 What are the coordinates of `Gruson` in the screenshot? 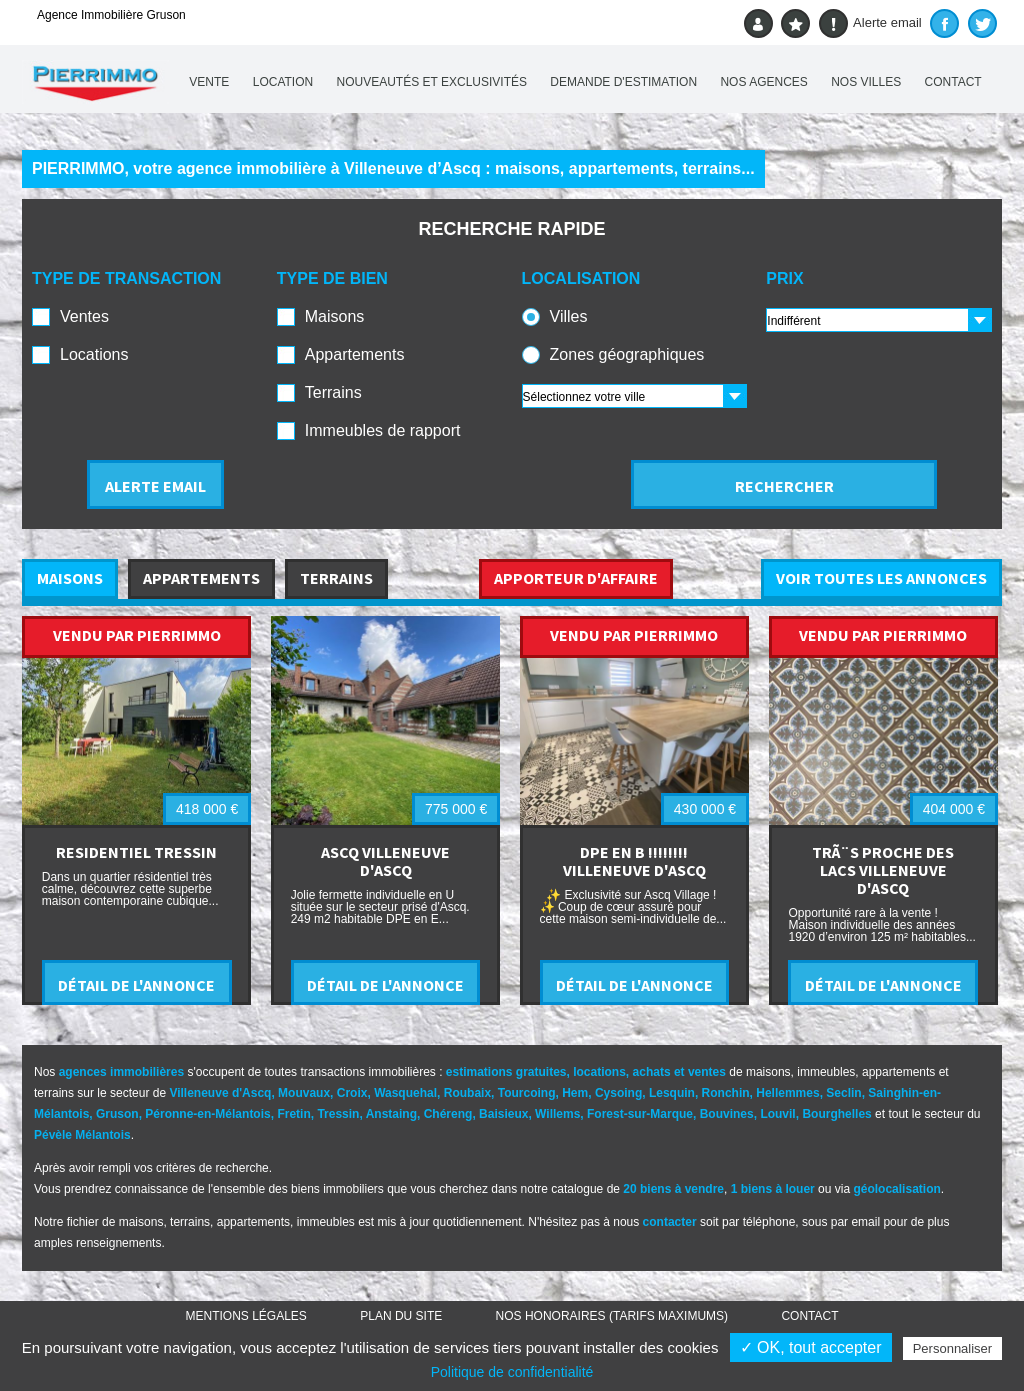 It's located at (117, 1114).